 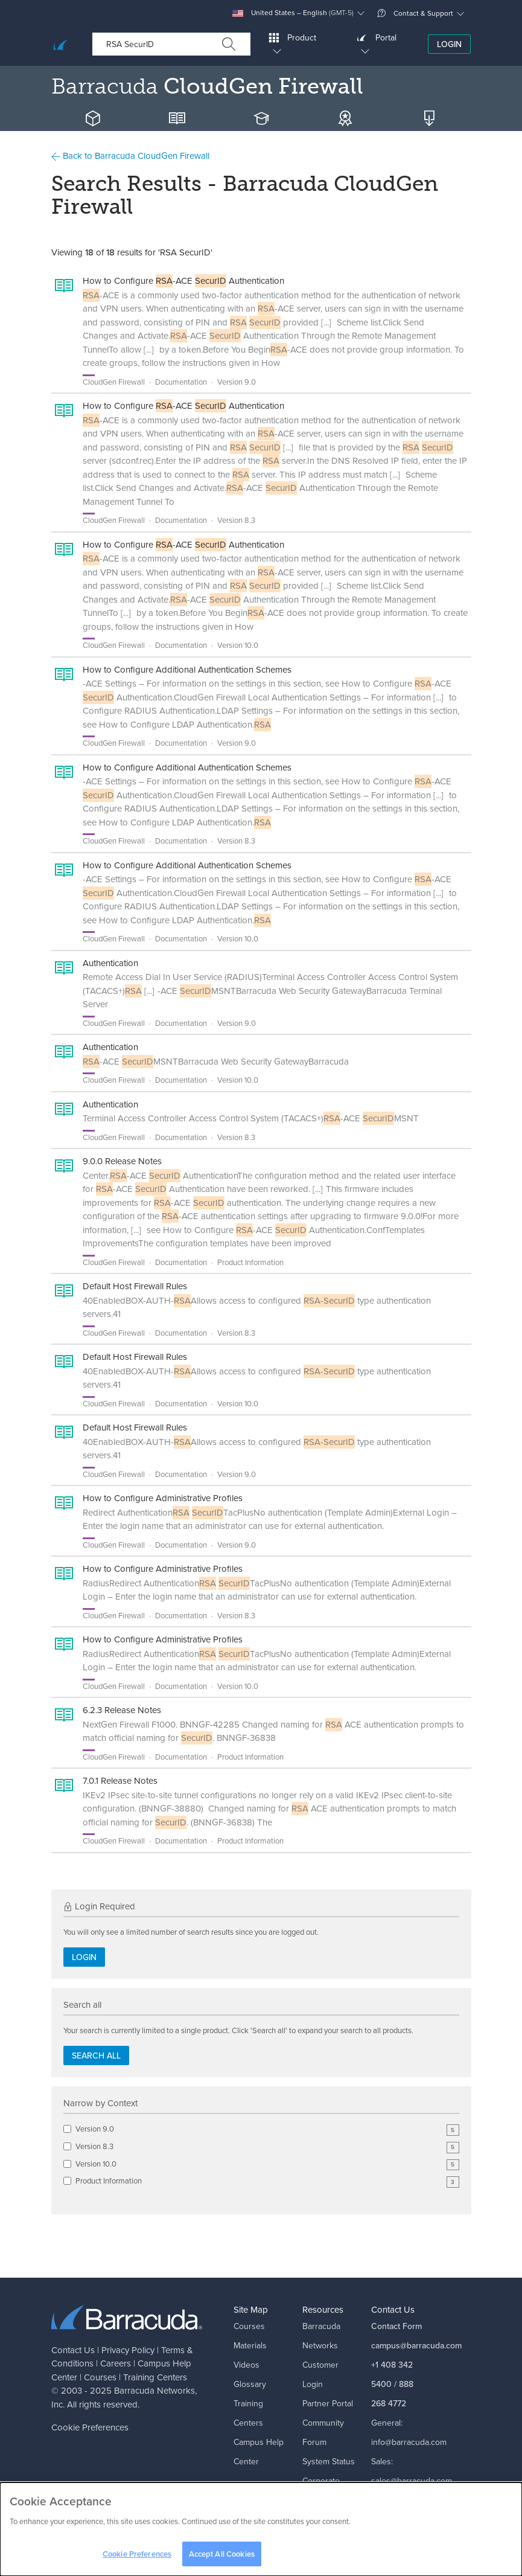 What do you see at coordinates (96, 2055) in the screenshot?
I see `Search all` at bounding box center [96, 2055].